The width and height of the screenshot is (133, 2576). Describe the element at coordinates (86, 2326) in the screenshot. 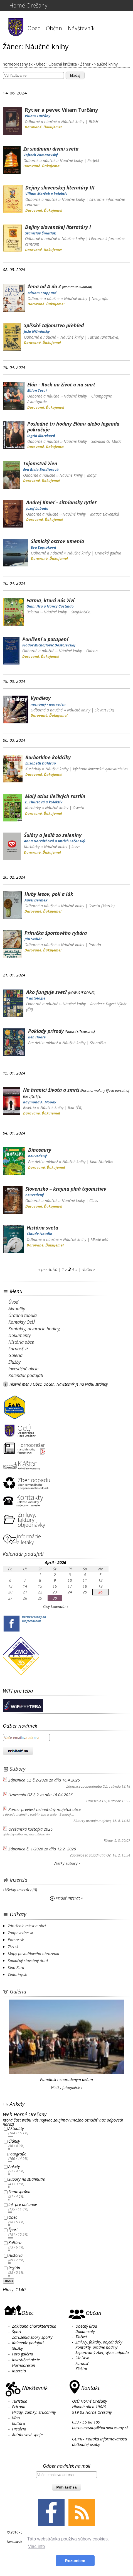

I see `Obecný úrad` at that location.